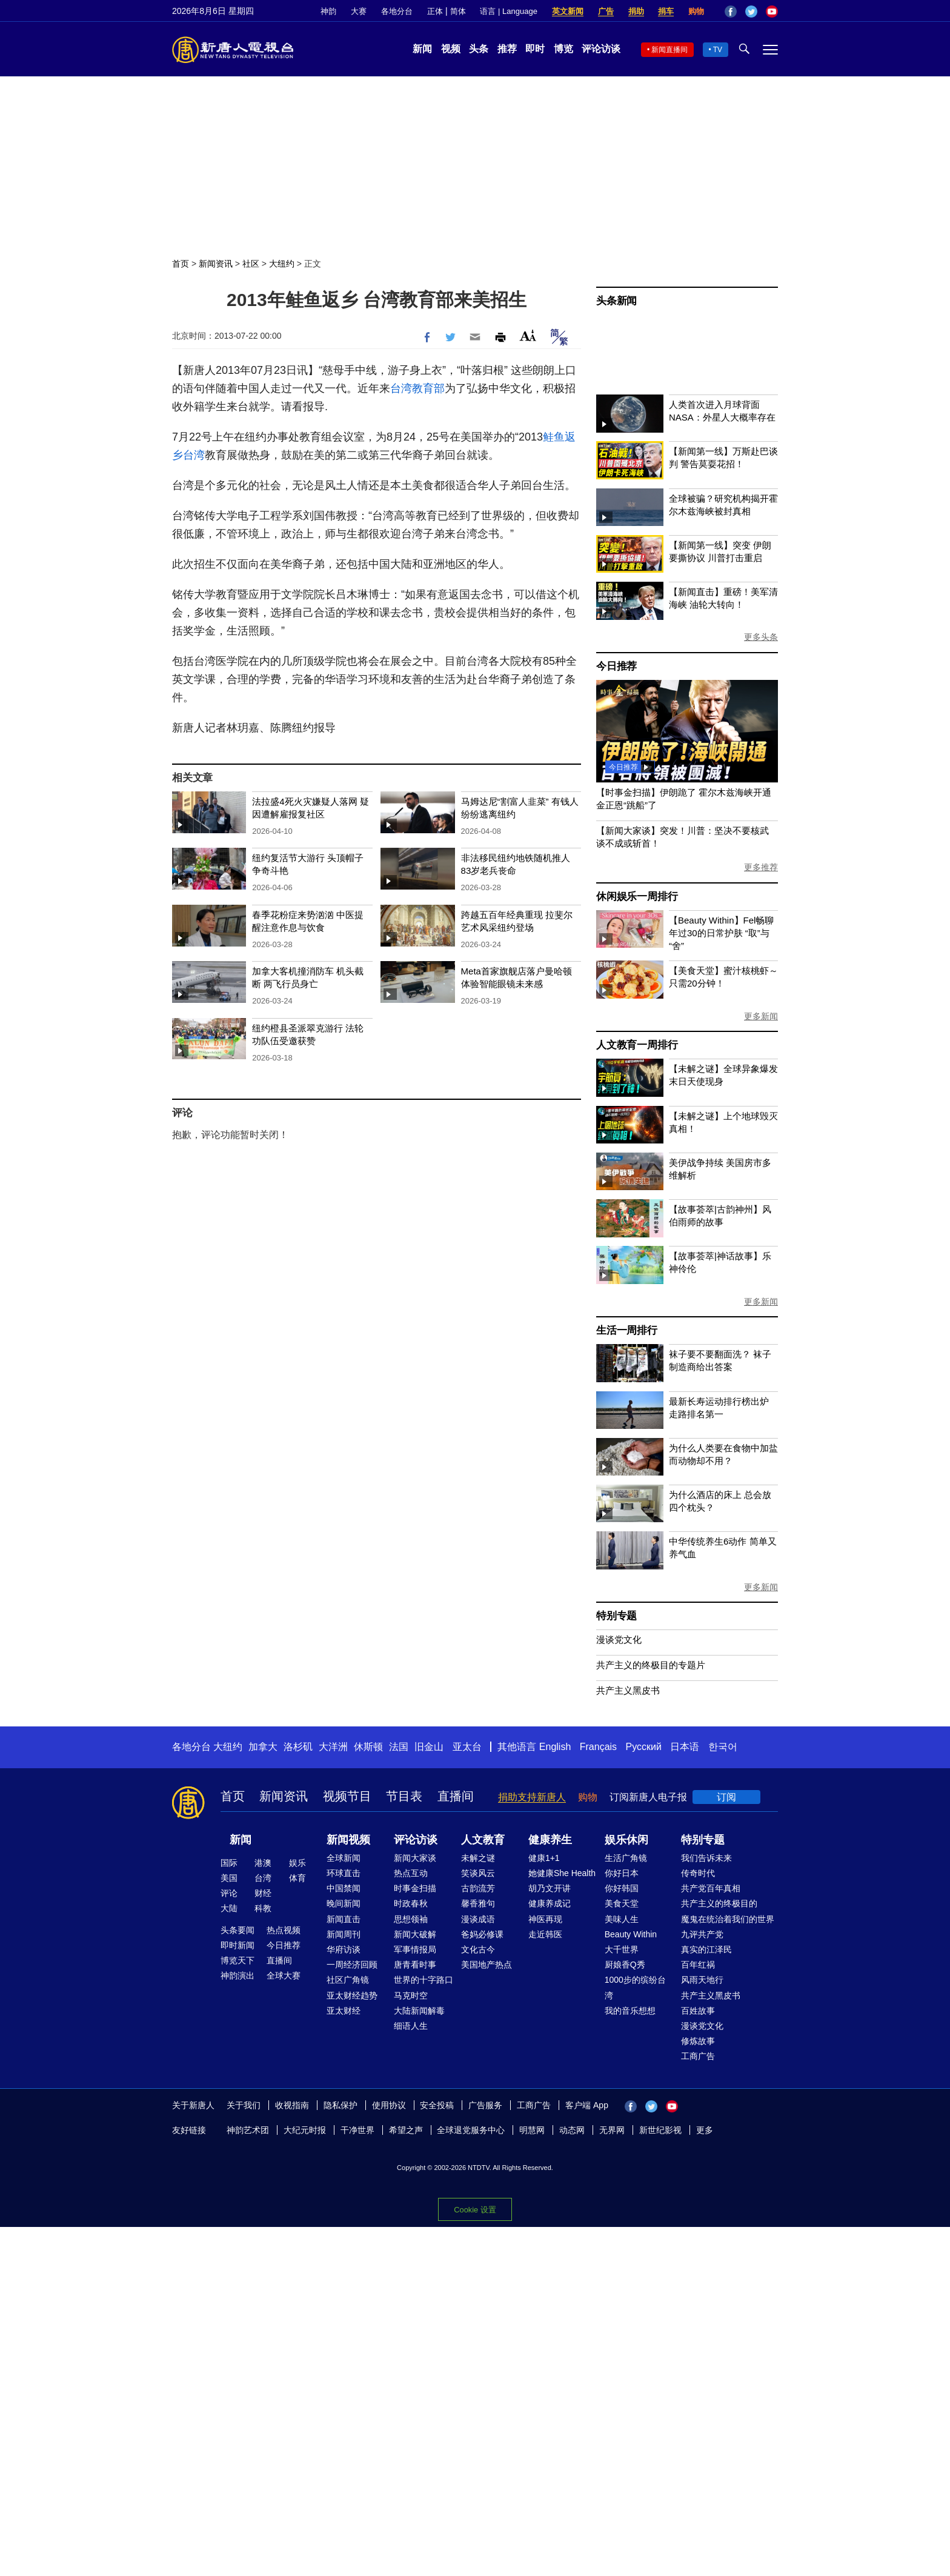 The width and height of the screenshot is (950, 2576). What do you see at coordinates (544, 1858) in the screenshot?
I see `健康1+1` at bounding box center [544, 1858].